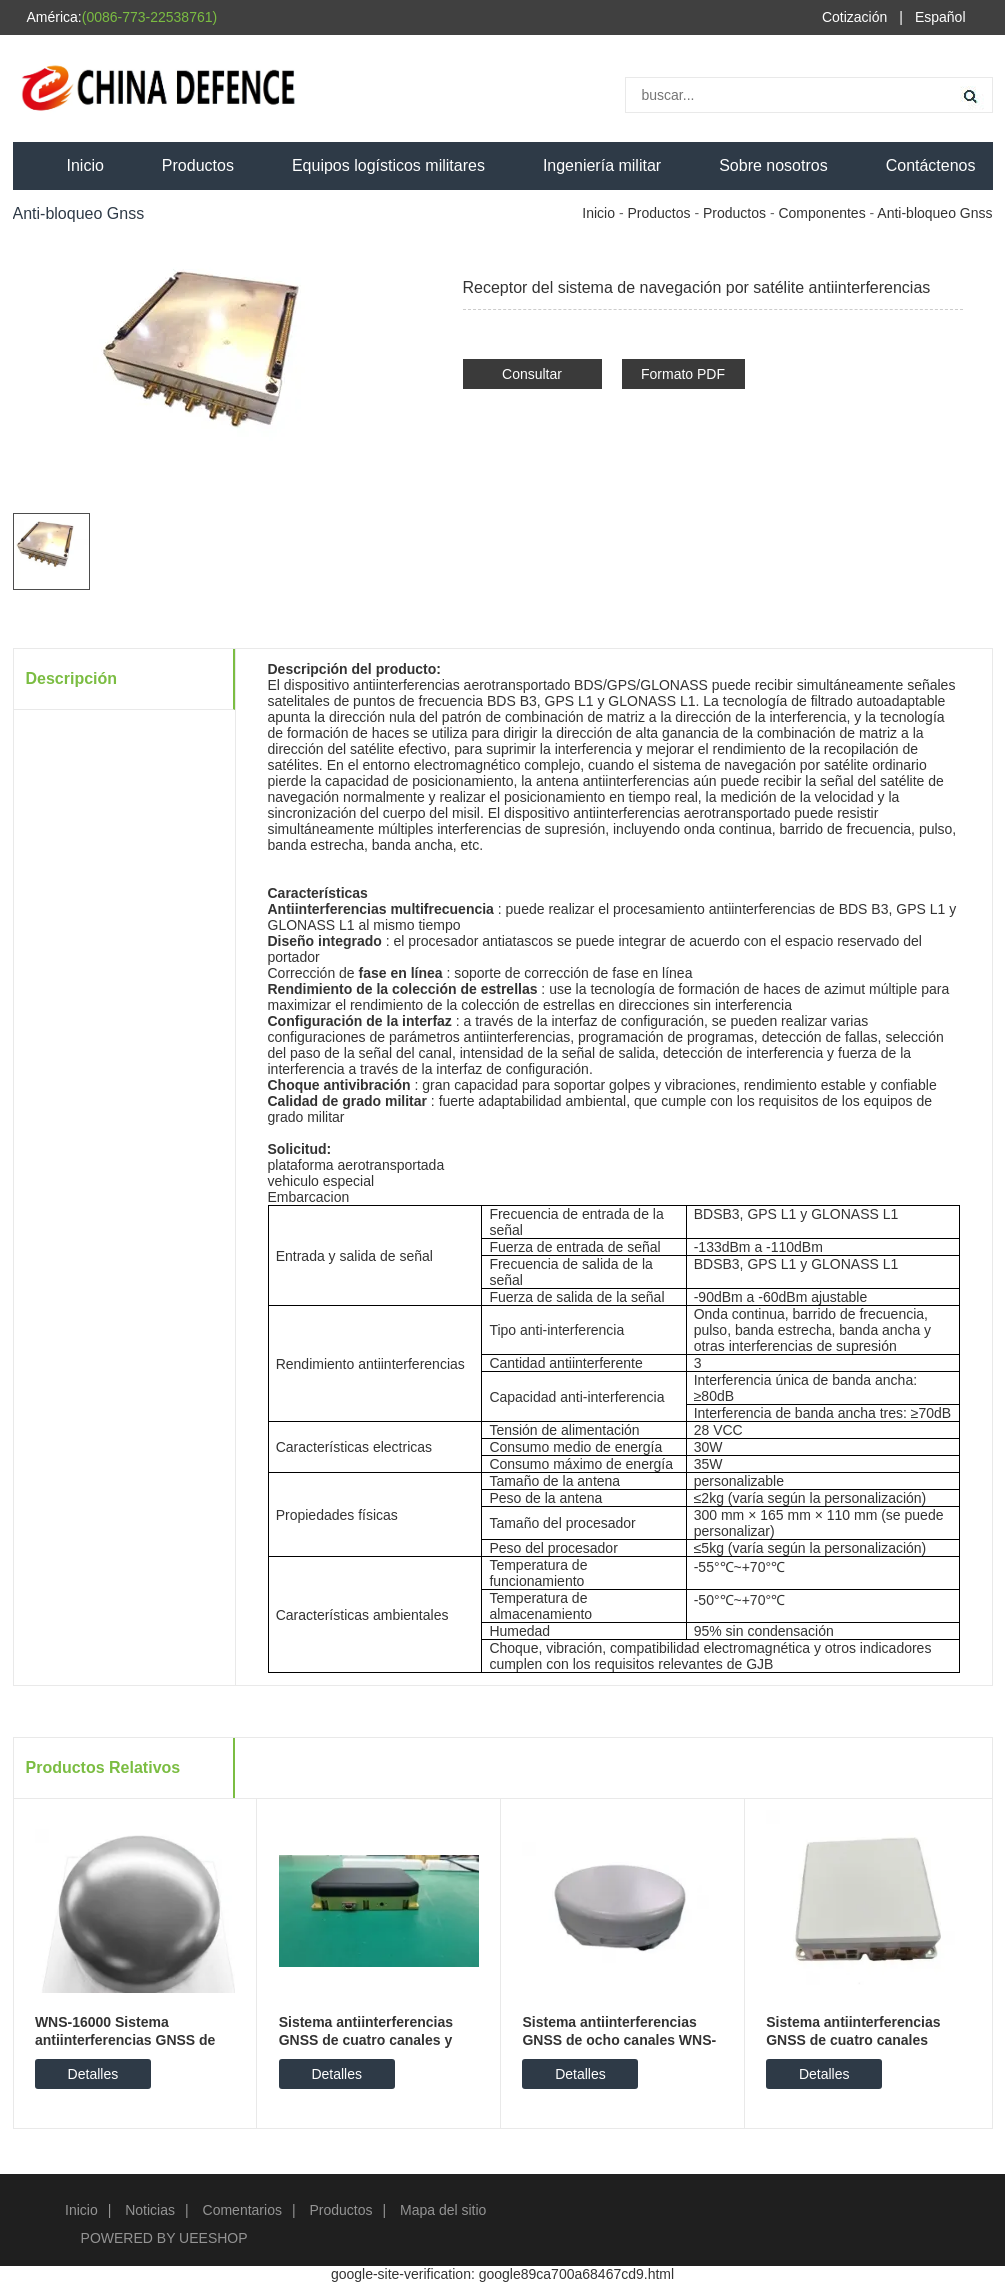 The image size is (1005, 2282). Describe the element at coordinates (940, 17) in the screenshot. I see `Español` at that location.